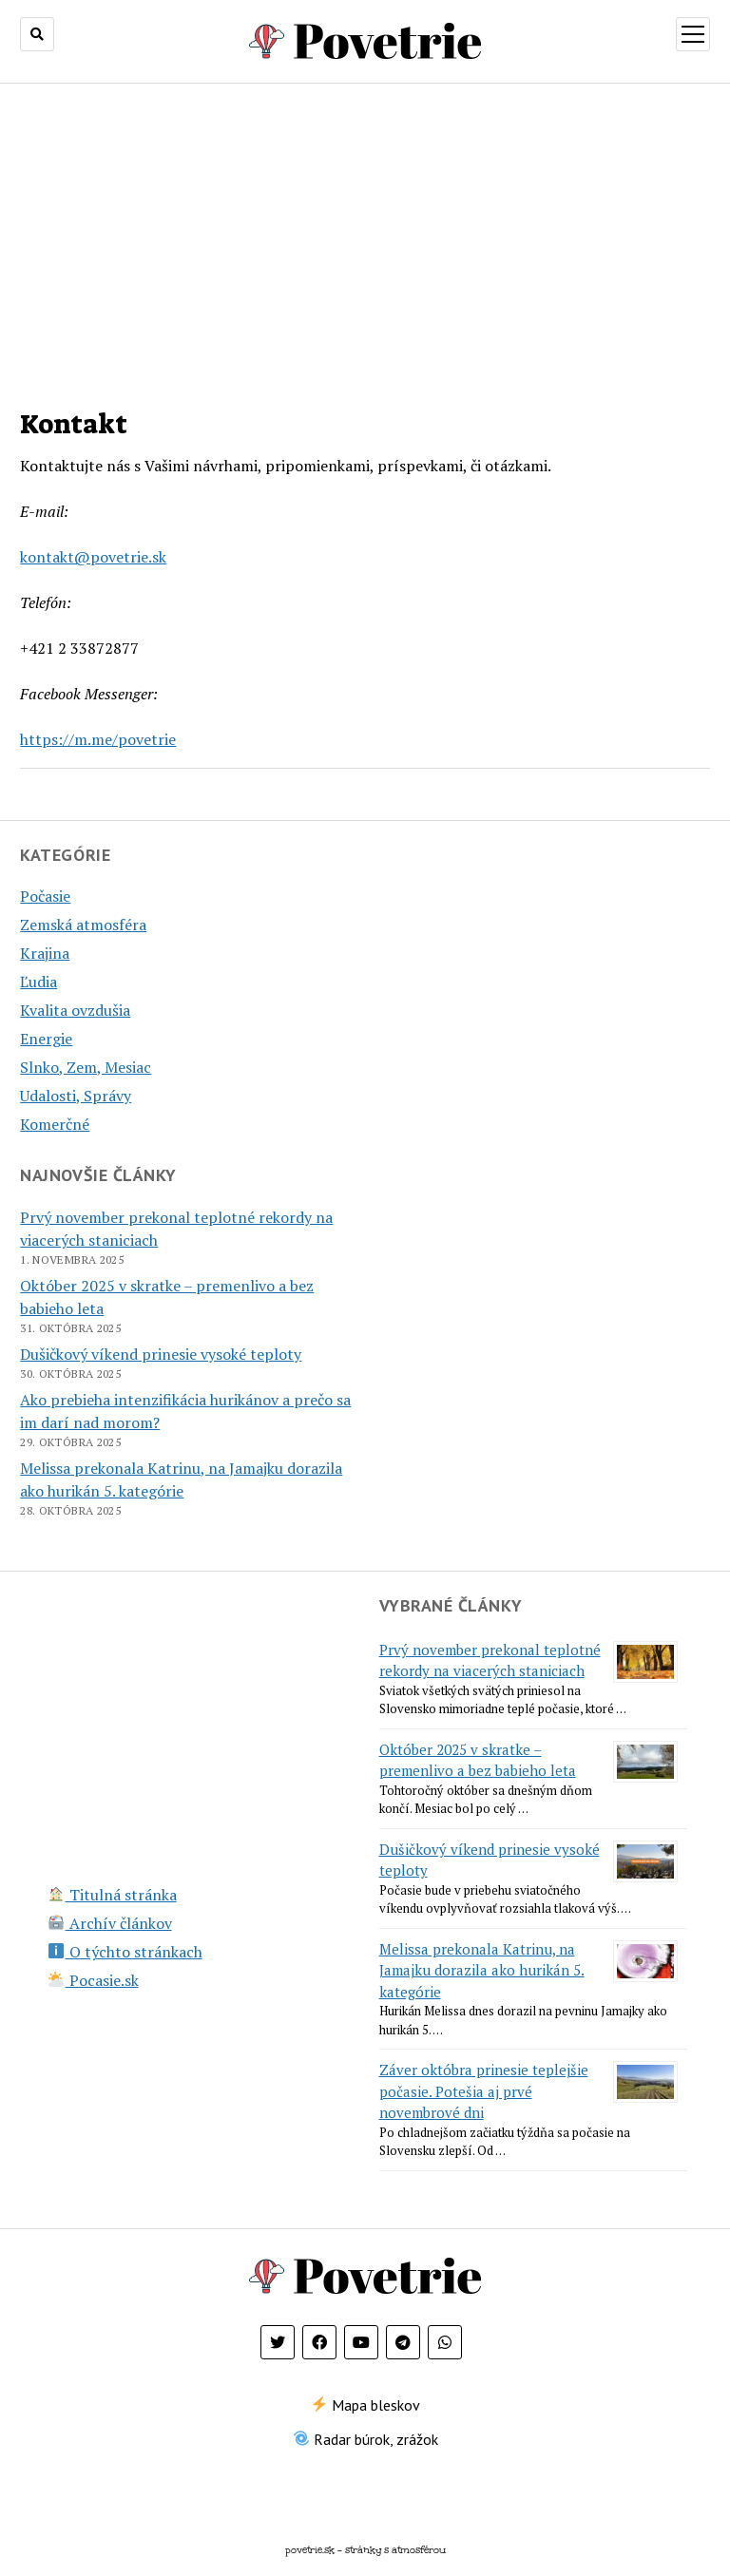  I want to click on Záver októbra prinesie teplejšie počasie. Potešia aj prvé novembrové dni, so click(483, 2091).